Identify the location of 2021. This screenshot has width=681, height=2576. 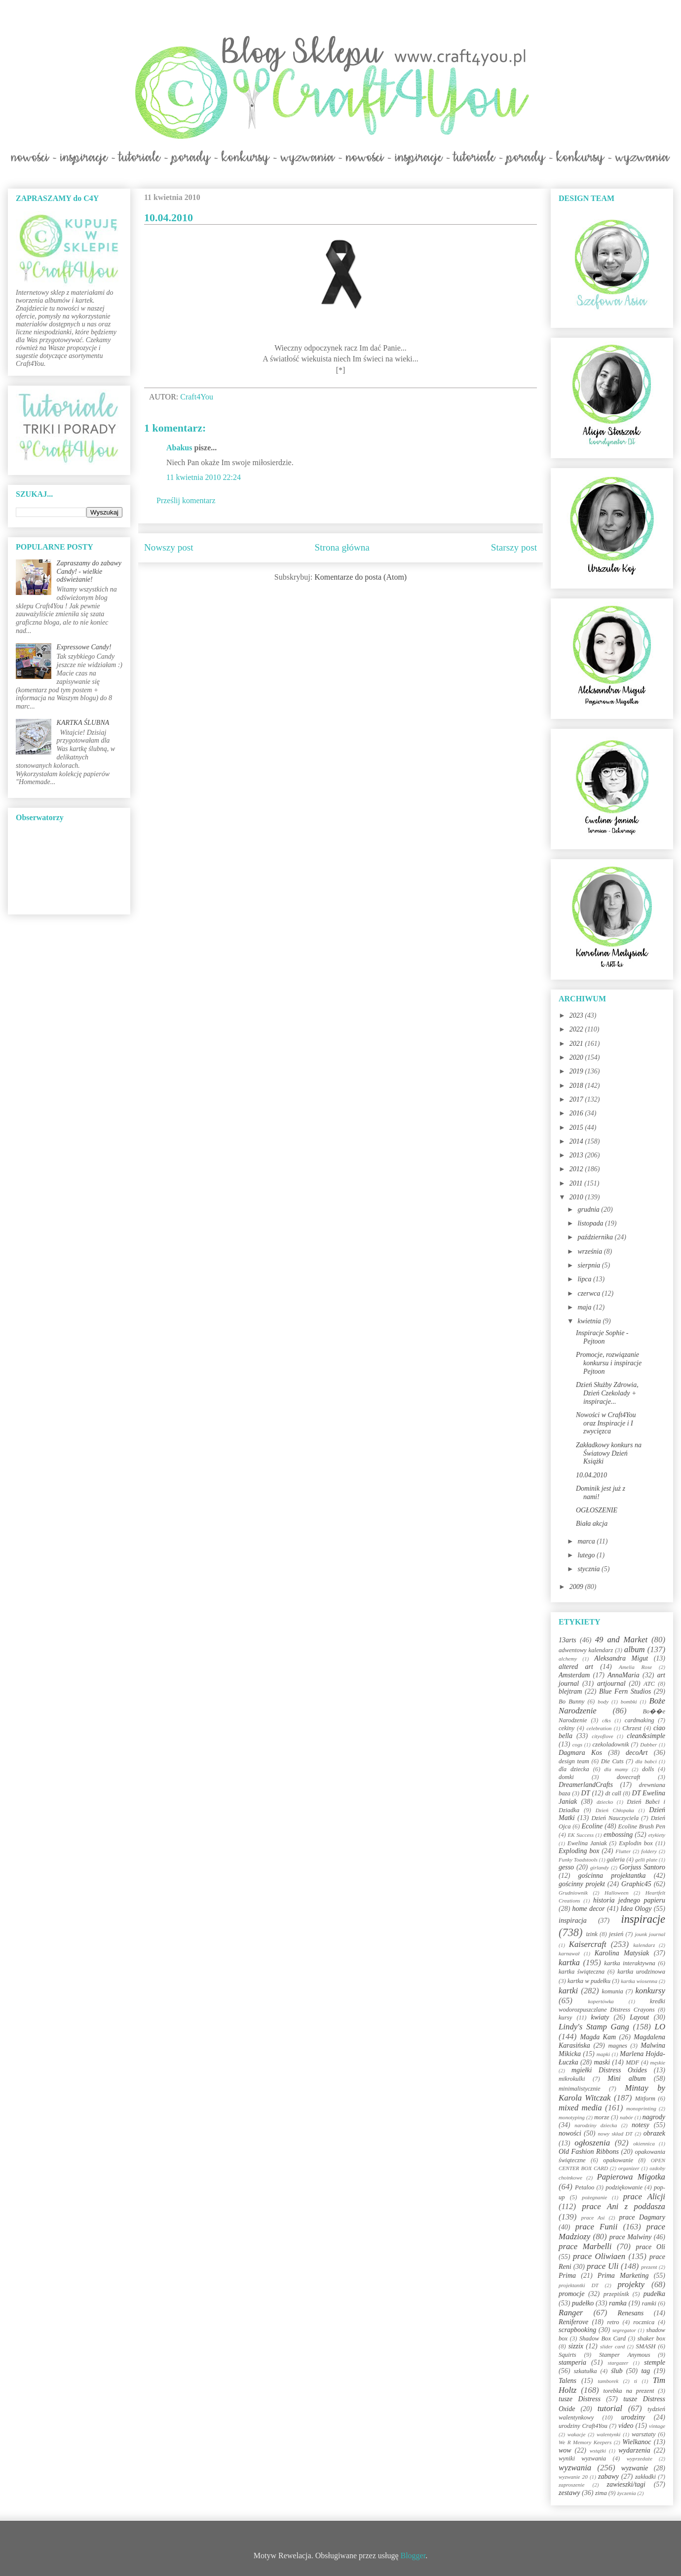
(577, 1043).